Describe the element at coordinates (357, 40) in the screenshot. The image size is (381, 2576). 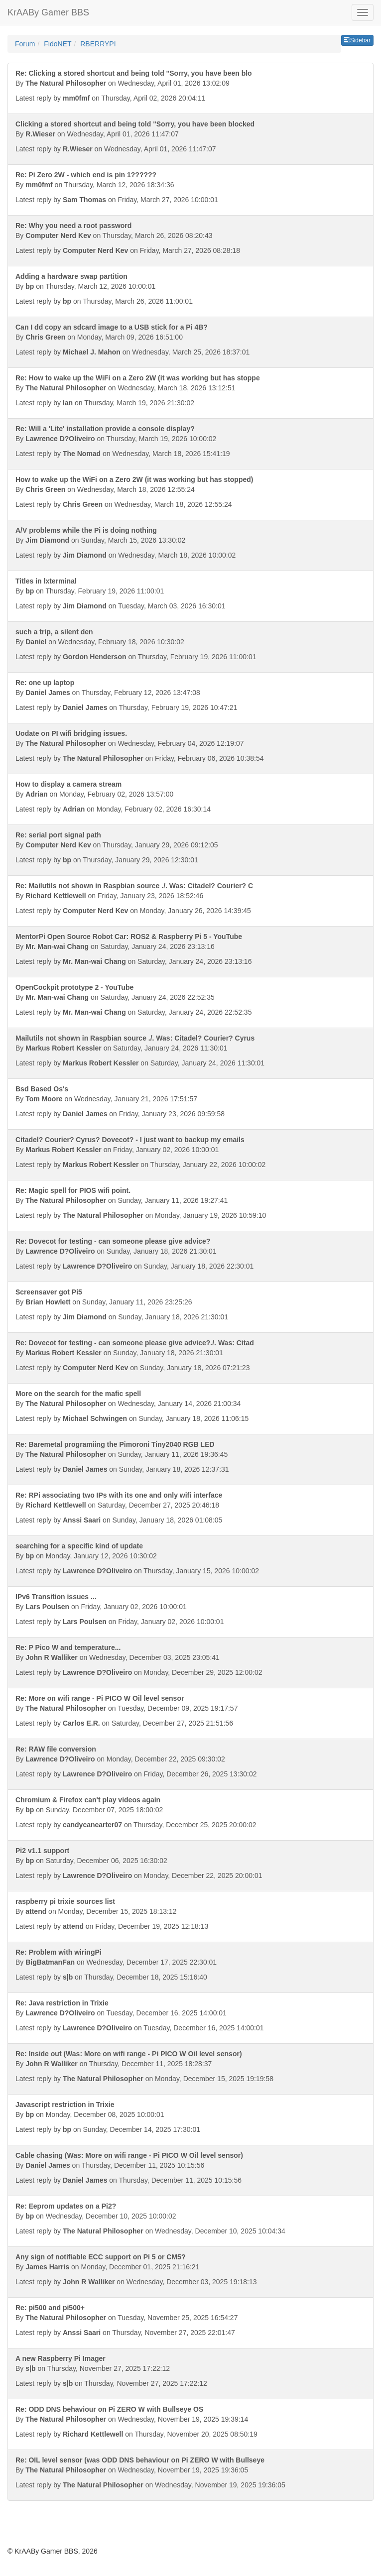
I see `Sidebar` at that location.